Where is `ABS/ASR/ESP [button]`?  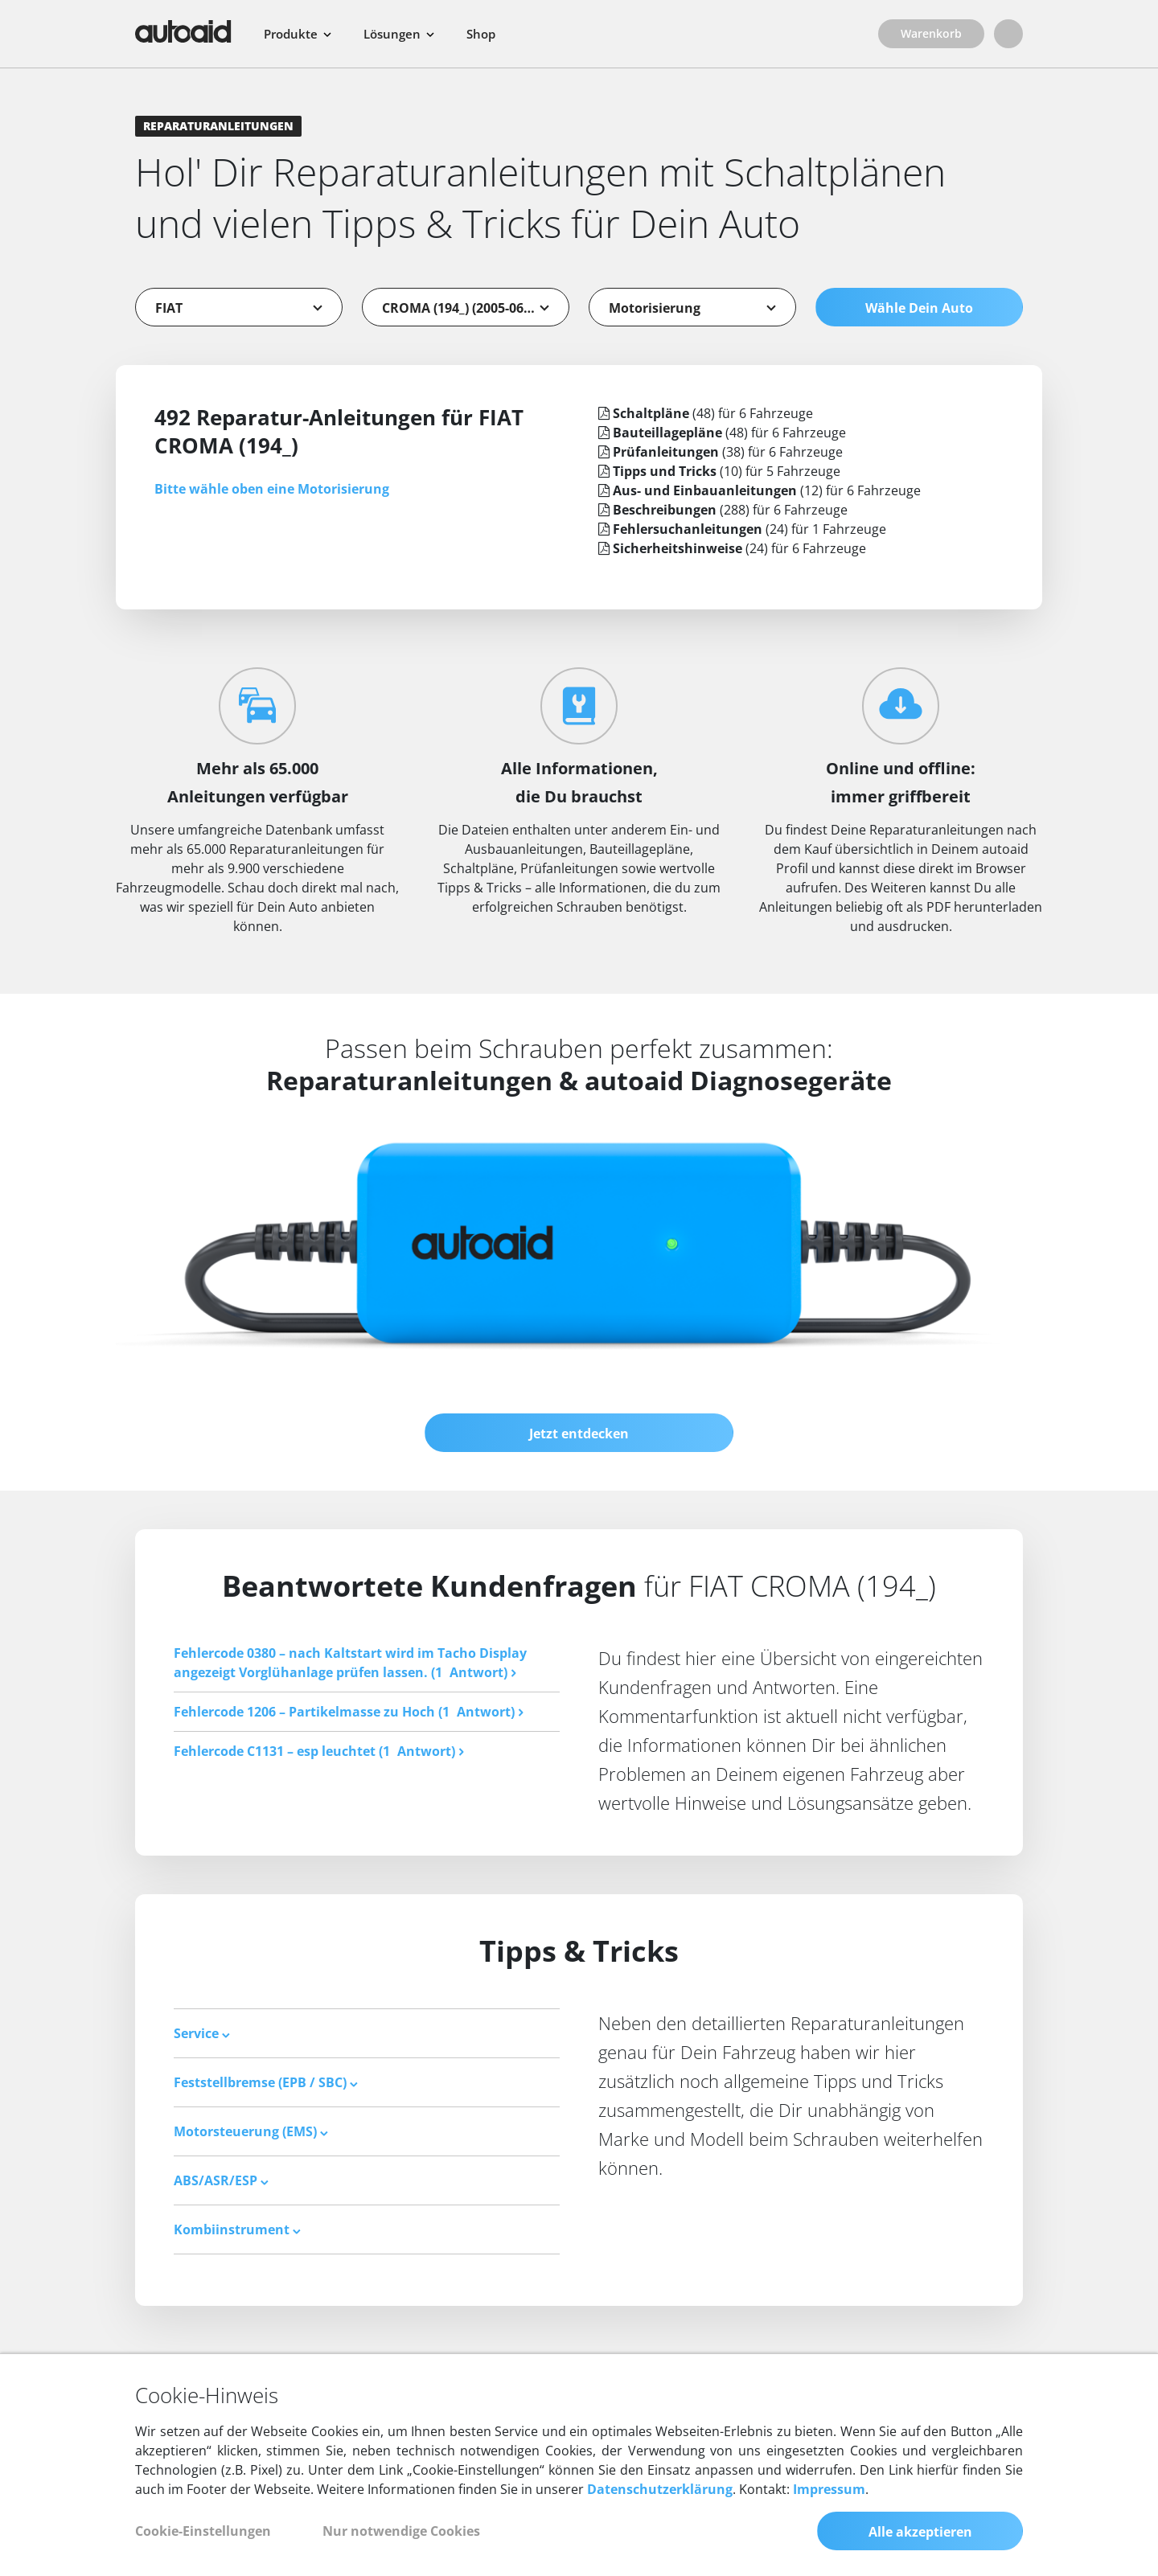 ABS/ASR/ESP [button] is located at coordinates (221, 2180).